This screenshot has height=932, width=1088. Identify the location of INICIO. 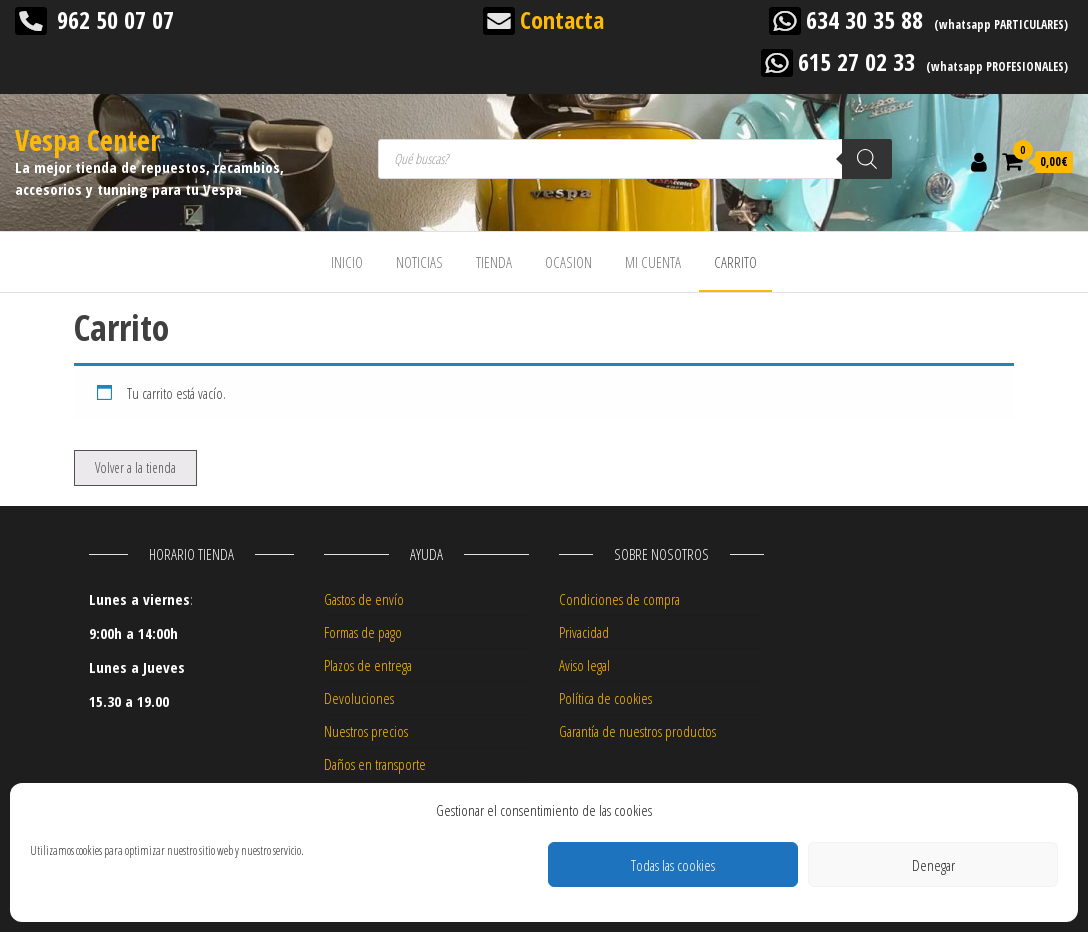
(347, 262).